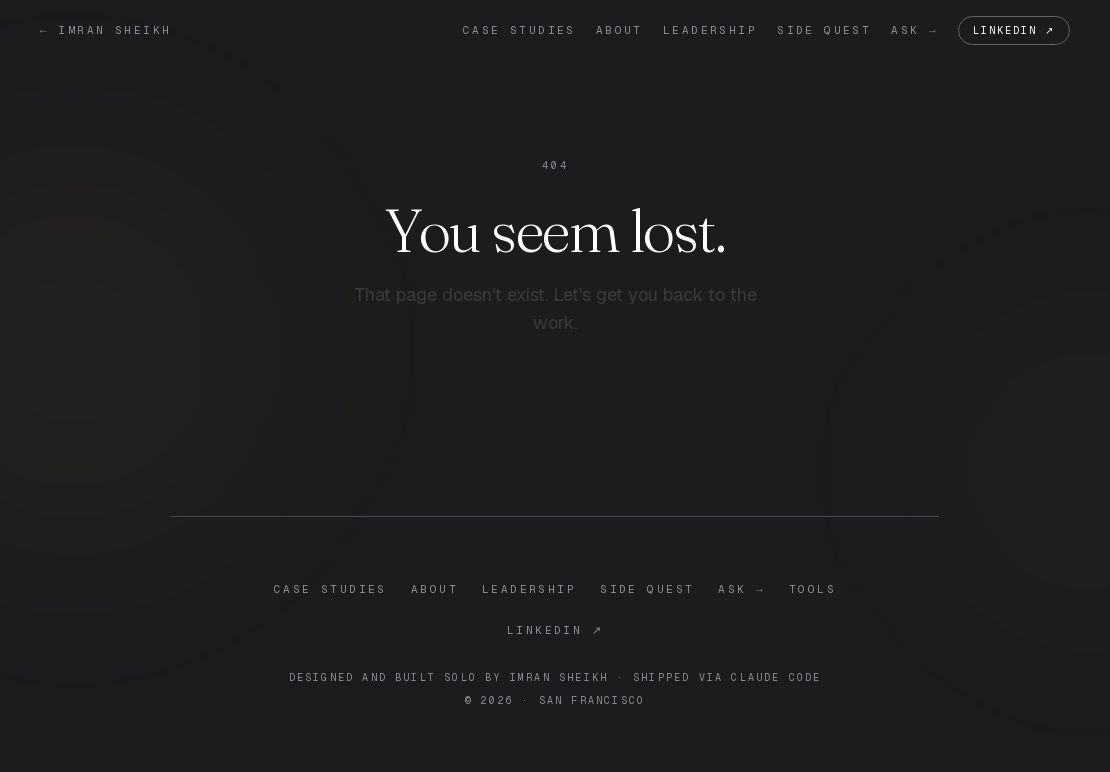 This screenshot has width=1110, height=772. What do you see at coordinates (812, 589) in the screenshot?
I see `tools` at bounding box center [812, 589].